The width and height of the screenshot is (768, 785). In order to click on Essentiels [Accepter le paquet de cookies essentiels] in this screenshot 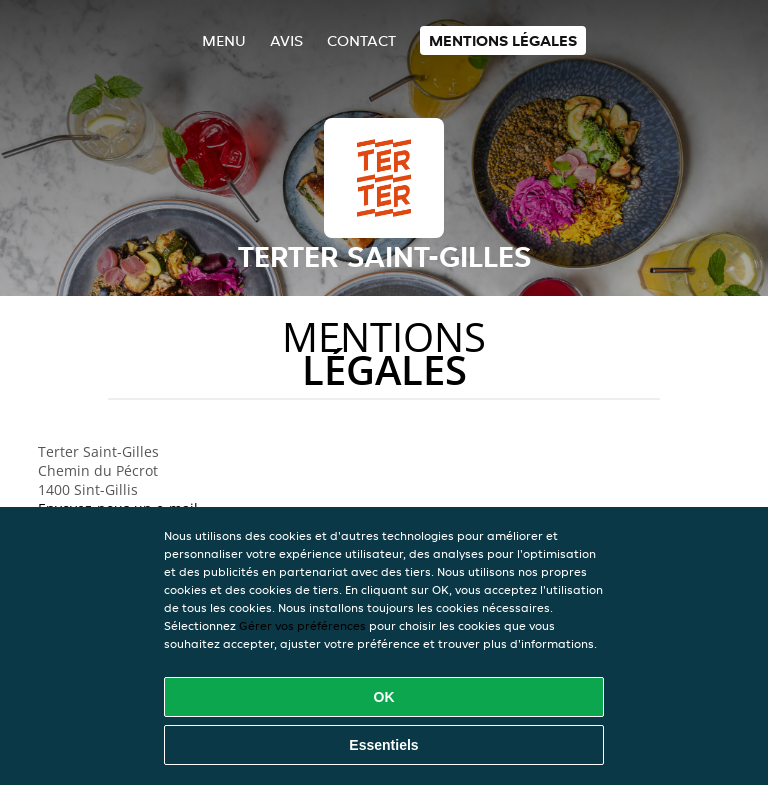, I will do `click(383, 745)`.